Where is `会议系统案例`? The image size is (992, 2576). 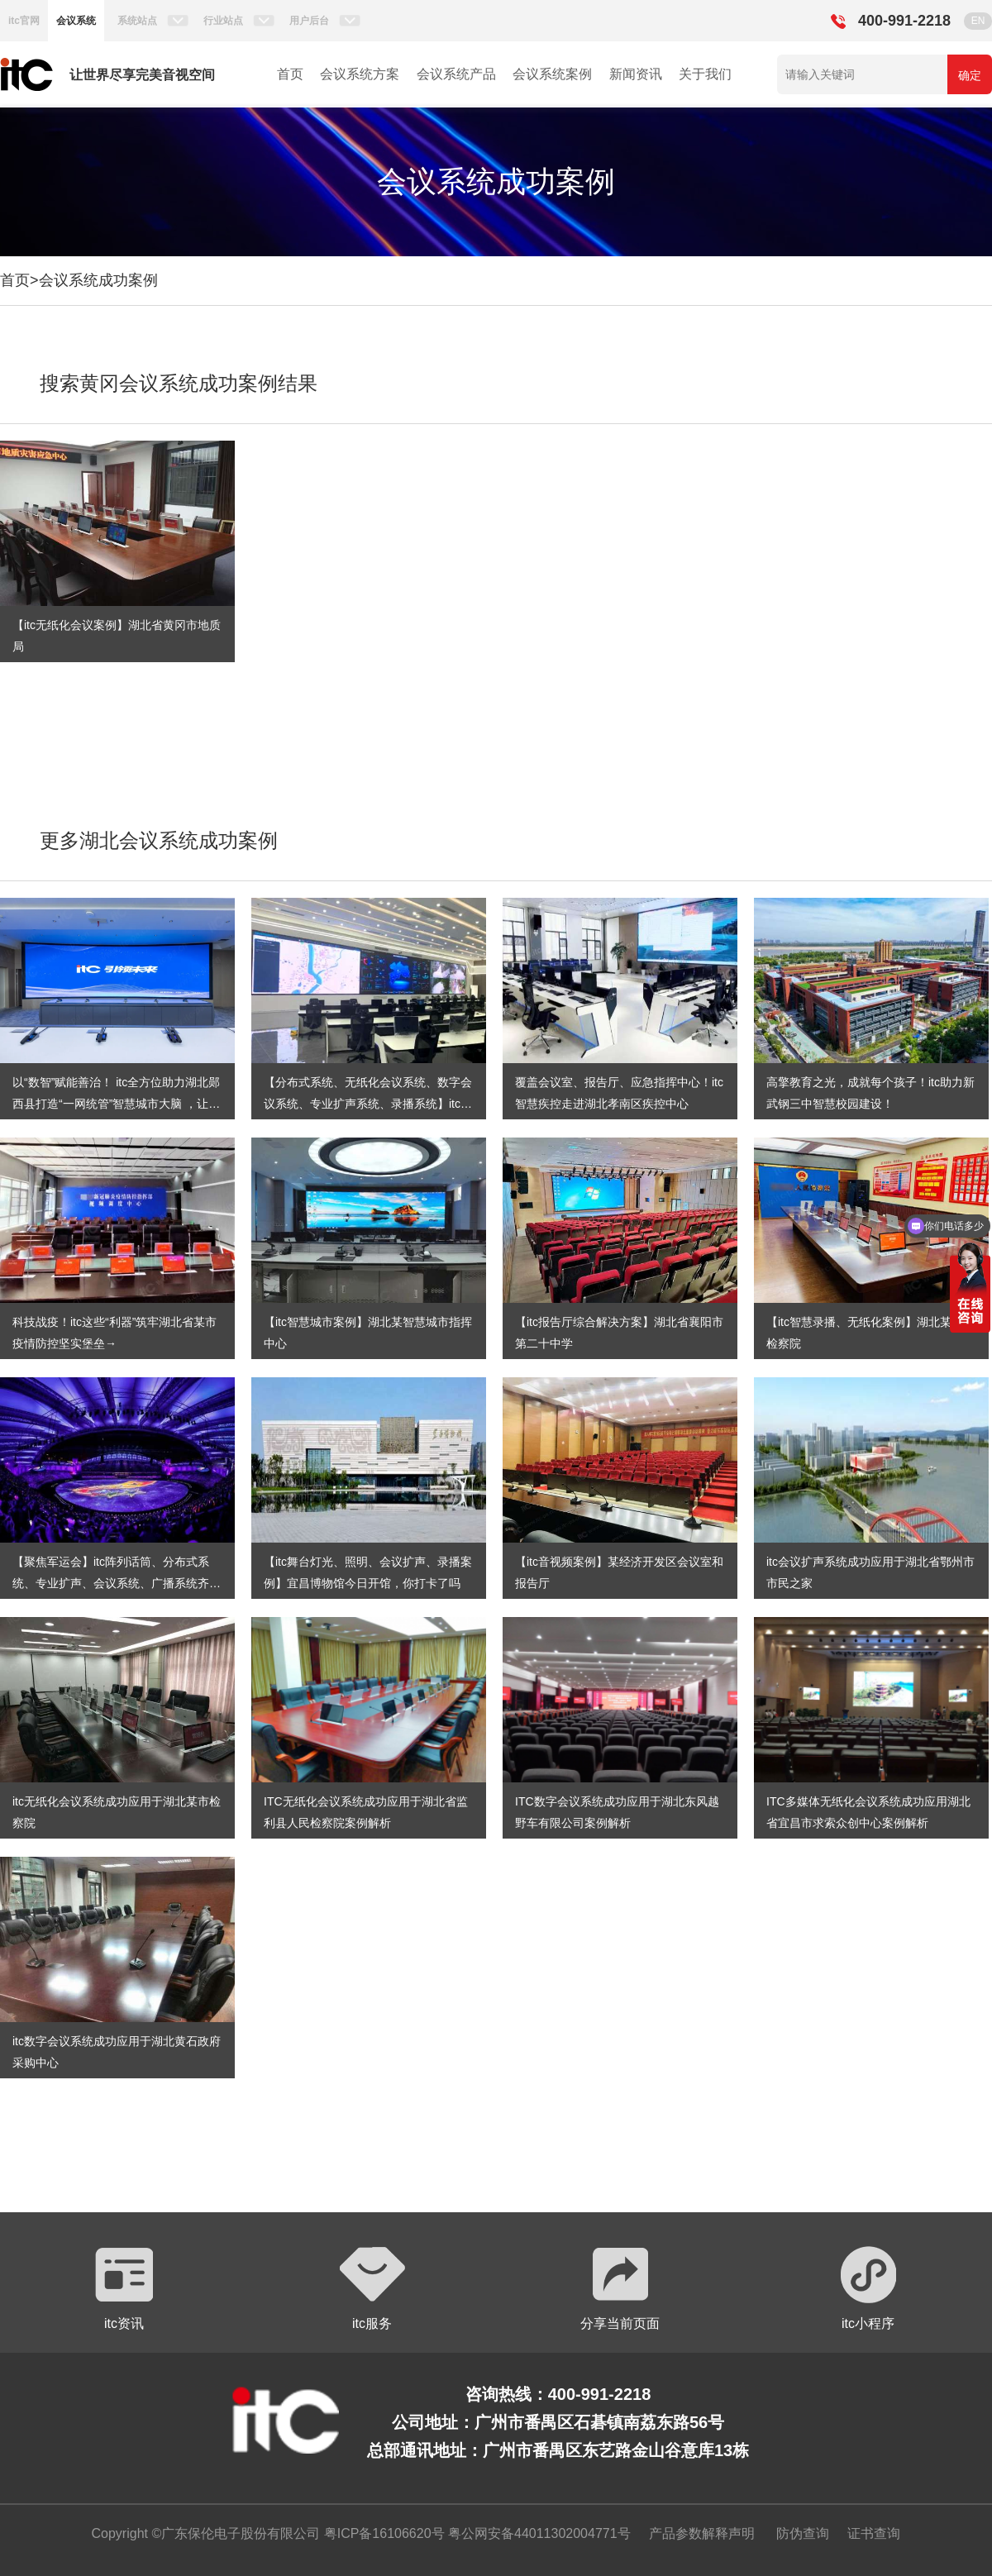 会议系统案例 is located at coordinates (552, 74).